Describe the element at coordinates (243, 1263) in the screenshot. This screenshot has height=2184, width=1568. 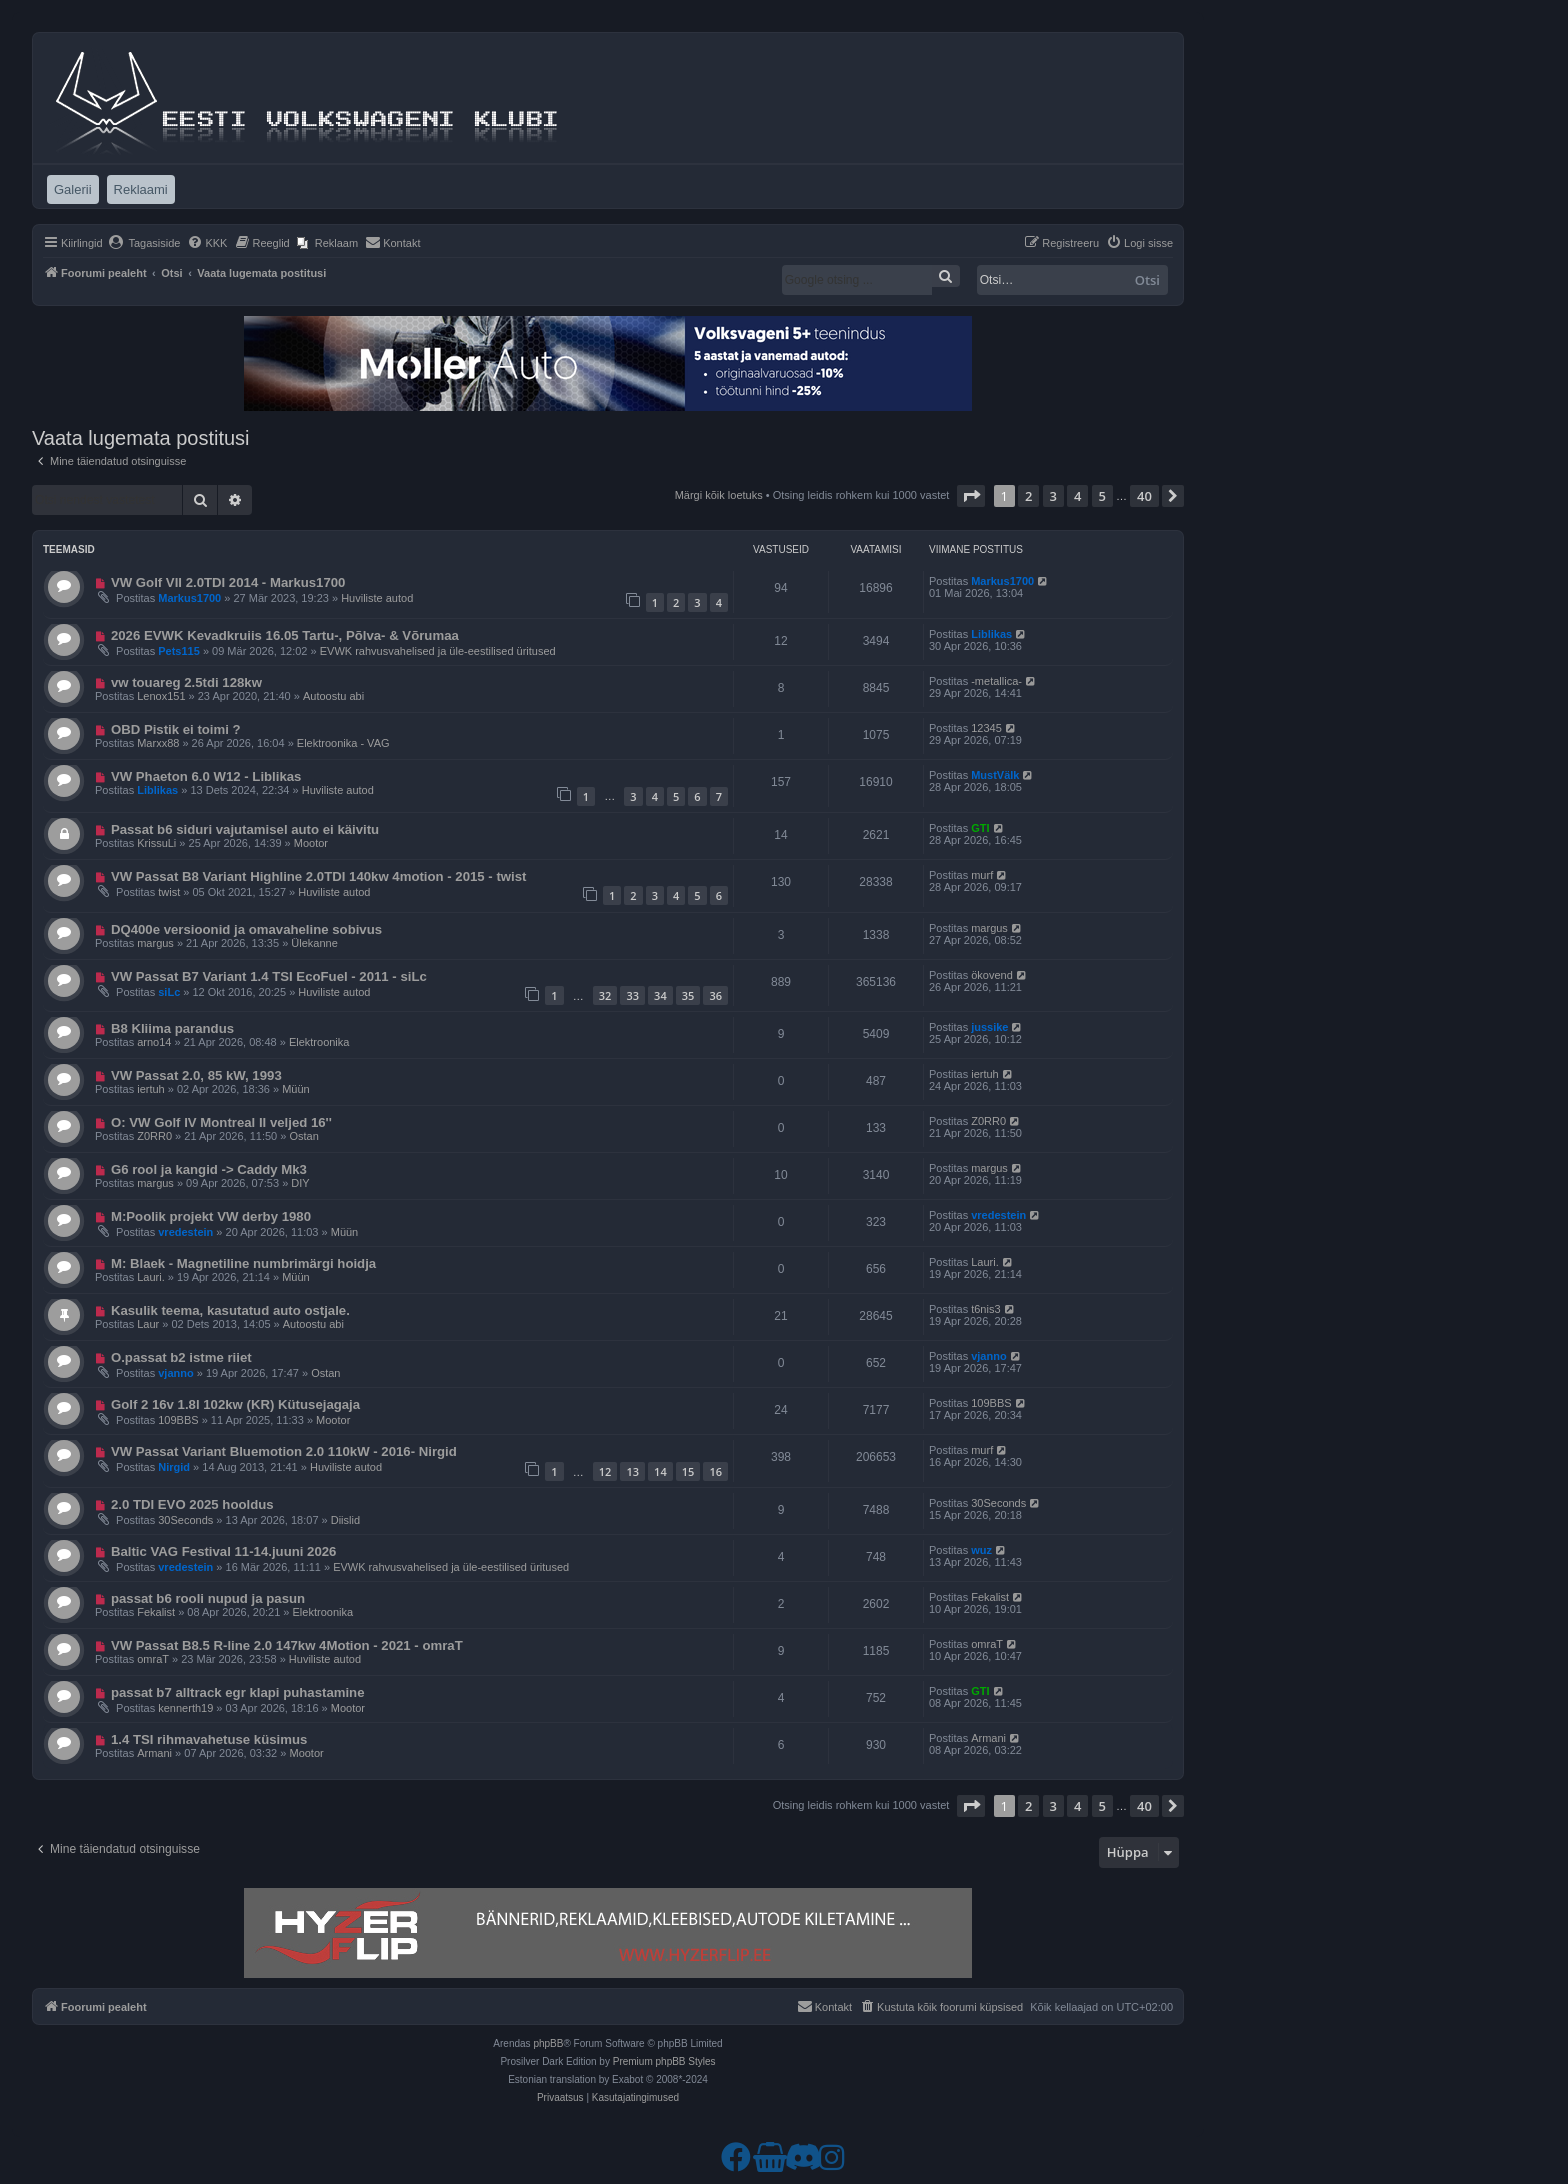
I see `M: Blaek - Magnetiline numbrimärgi hoidja` at that location.